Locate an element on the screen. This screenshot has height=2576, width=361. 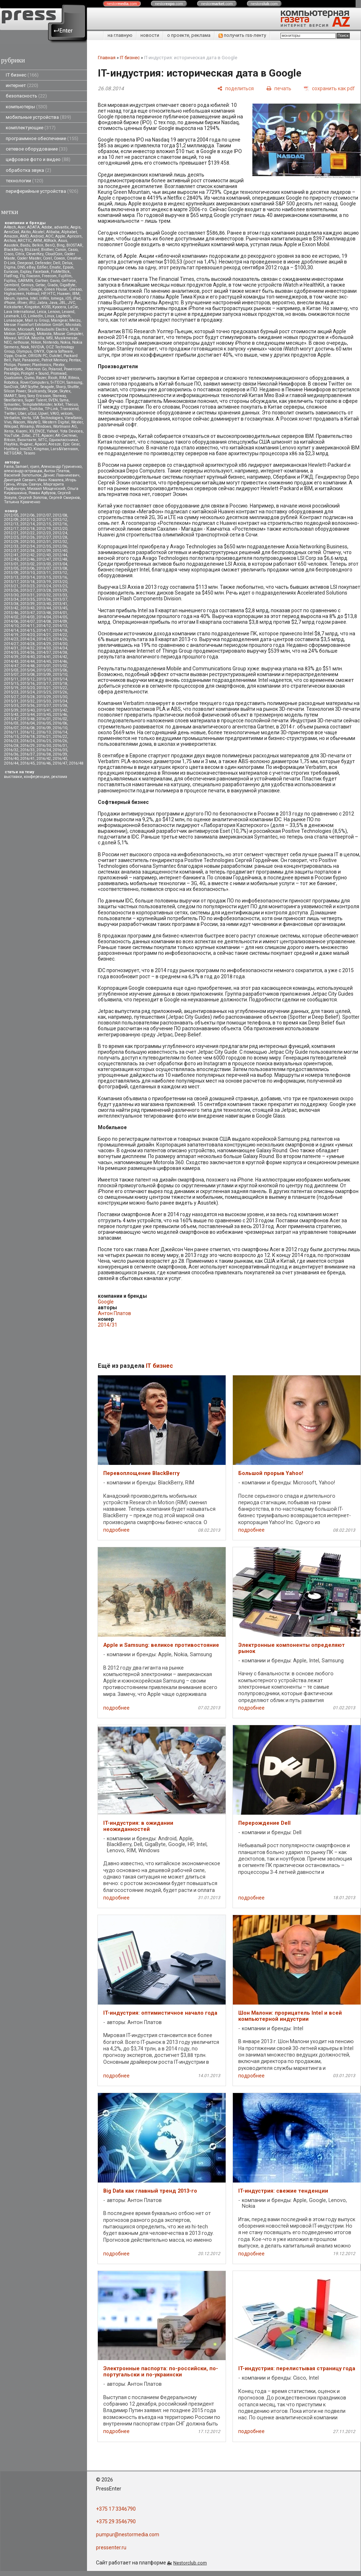
[сохранить как pdf] is located at coordinates (329, 88).